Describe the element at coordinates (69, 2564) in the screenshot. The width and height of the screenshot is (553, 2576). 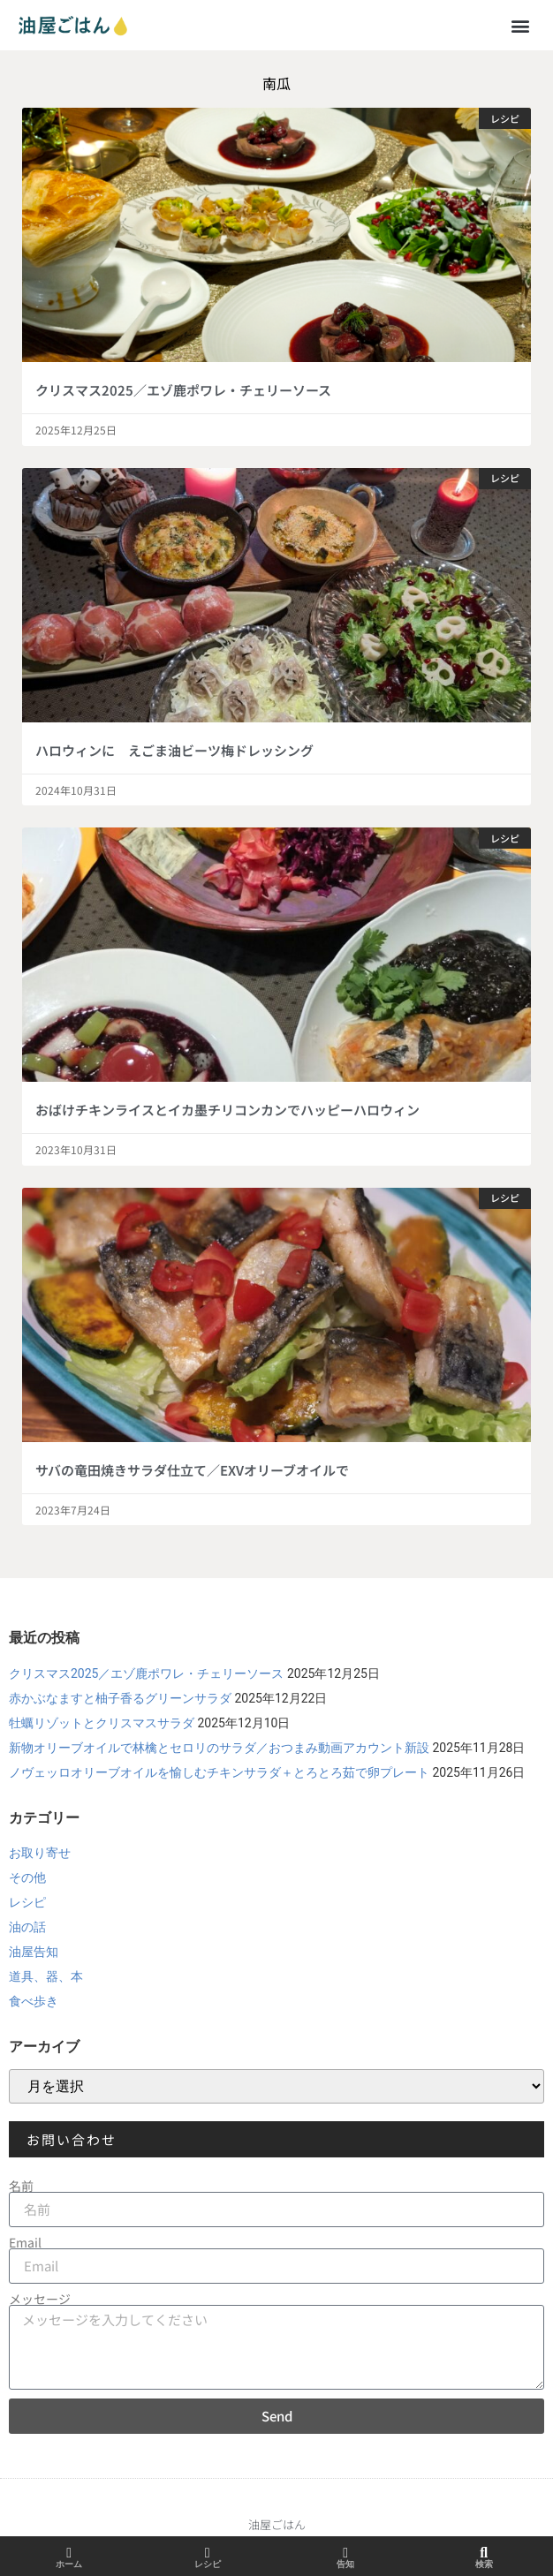
I see `ホーム` at that location.